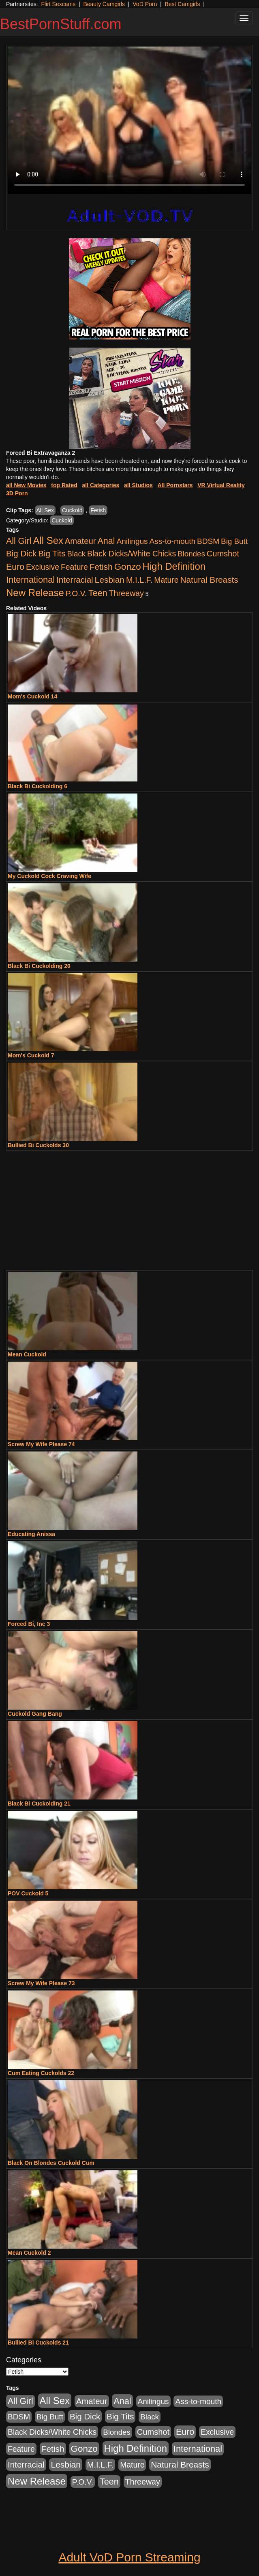 The image size is (259, 2576). What do you see at coordinates (129, 120) in the screenshot?
I see `Your browser does not support the video tag.` at bounding box center [129, 120].